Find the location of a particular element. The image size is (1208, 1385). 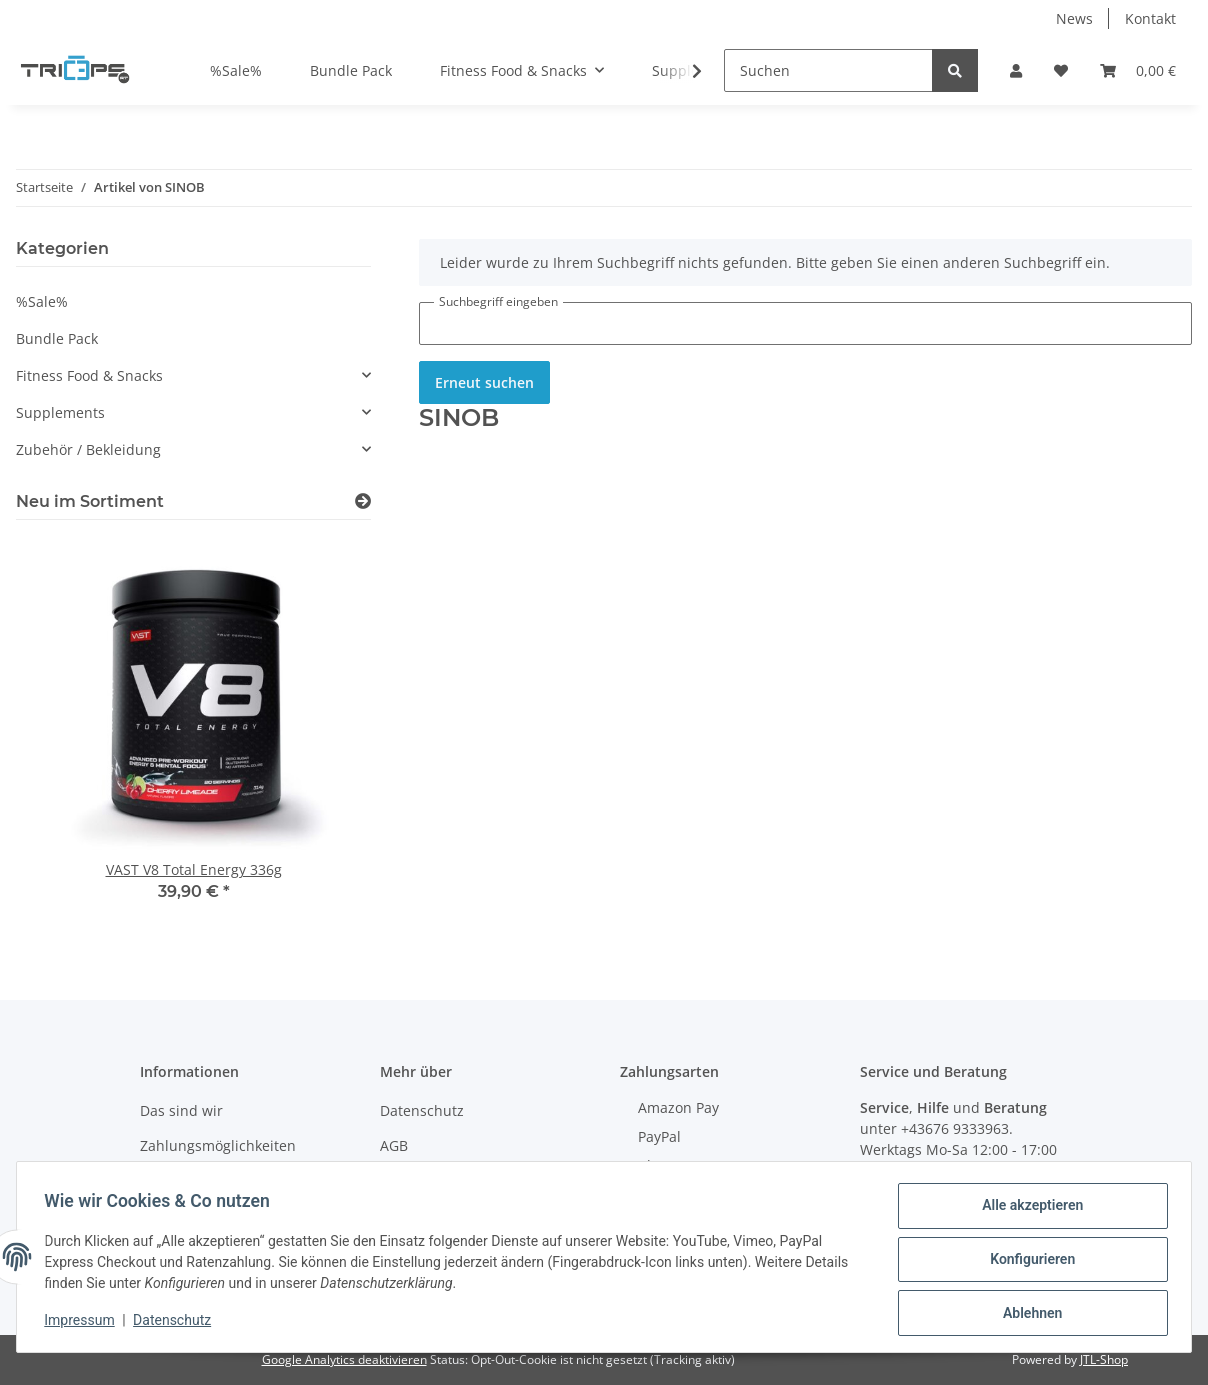

[Zeige alle neuen Artikel] is located at coordinates (363, 501).